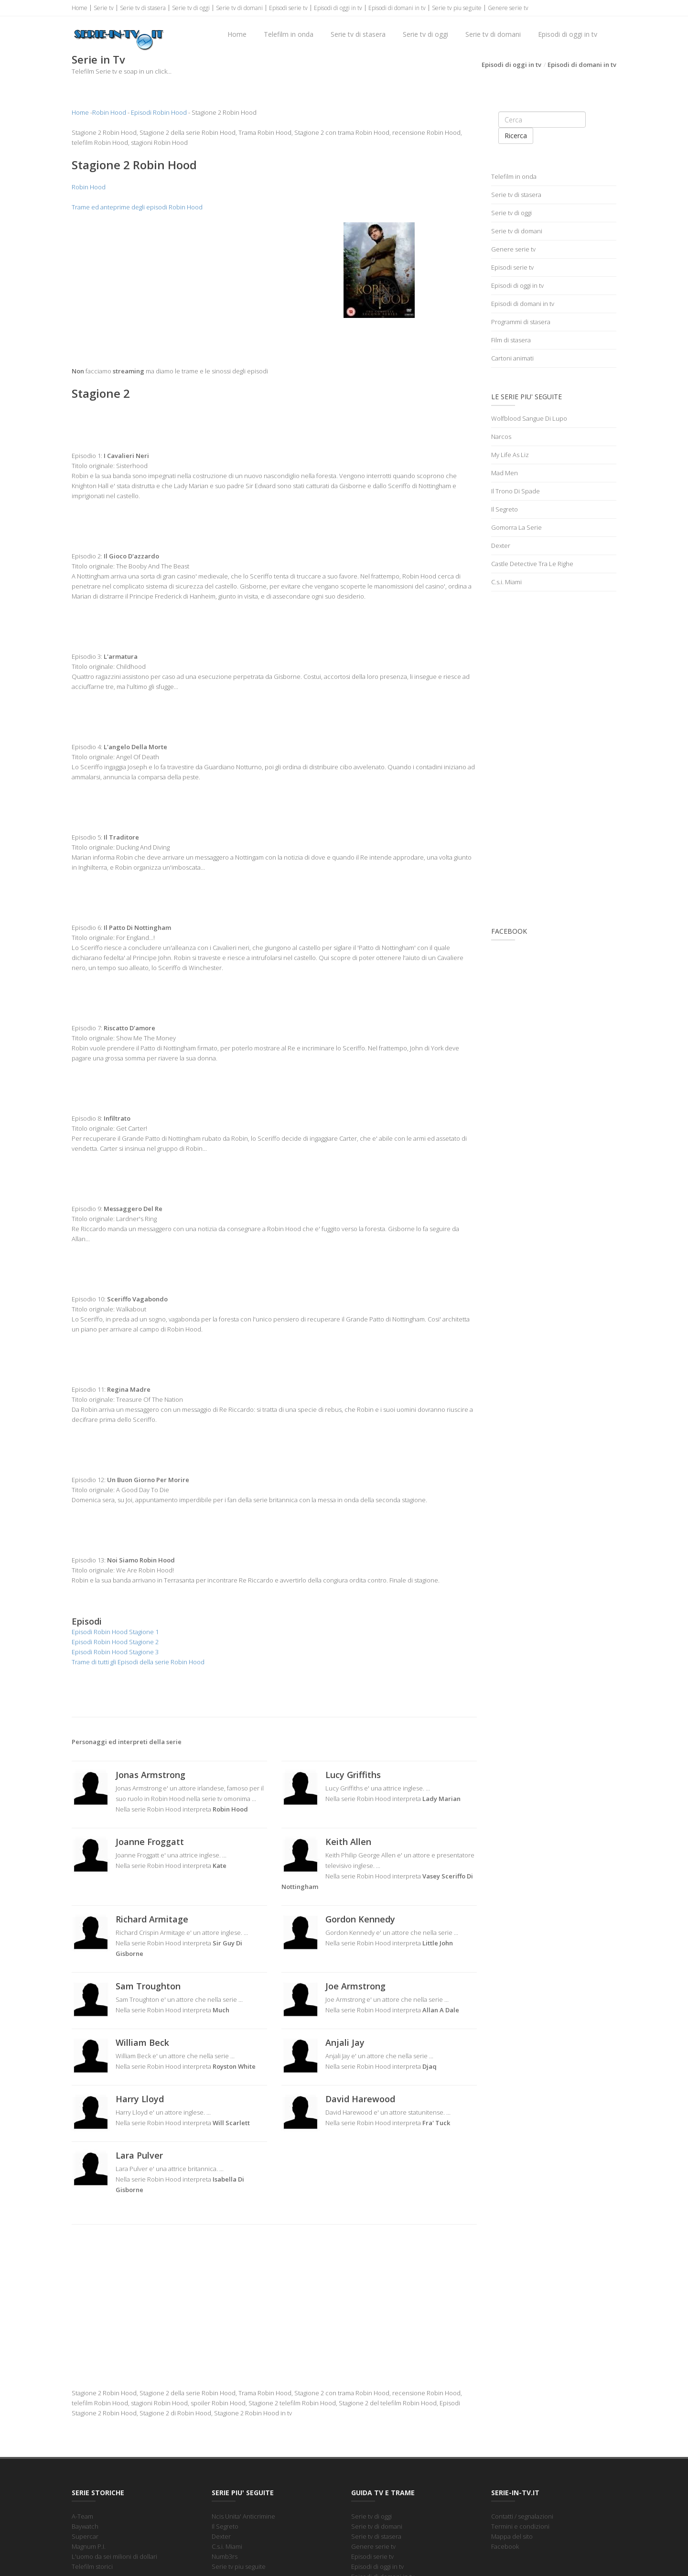 Image resolution: width=688 pixels, height=2576 pixels. I want to click on Baywatch, so click(85, 2526).